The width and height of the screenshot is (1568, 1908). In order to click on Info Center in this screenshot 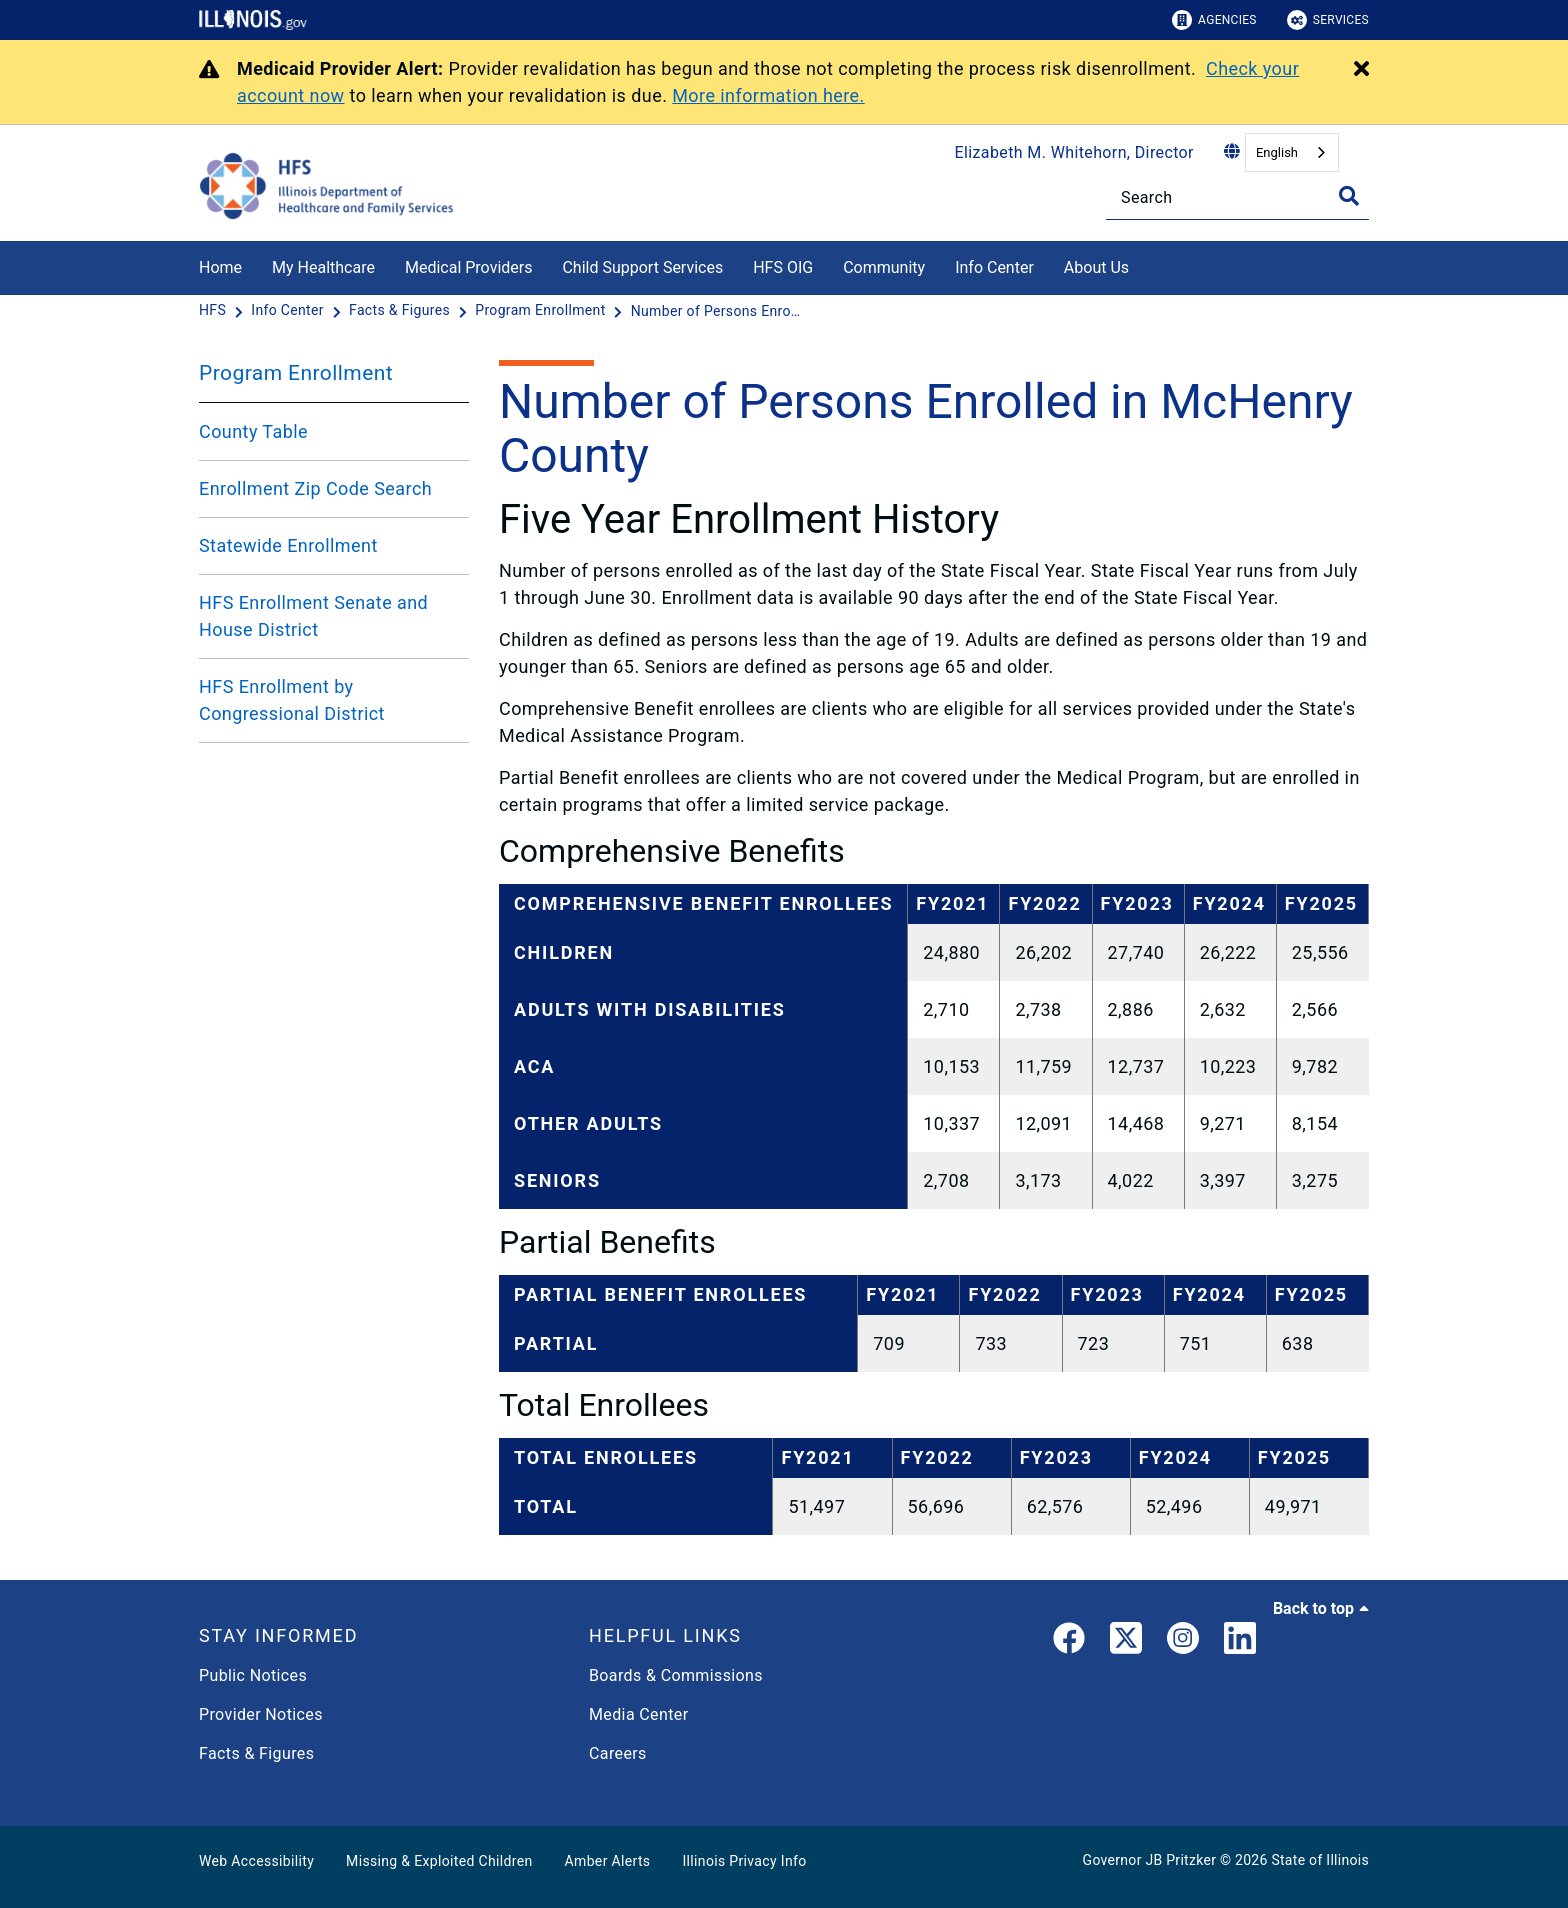, I will do `click(994, 267)`.